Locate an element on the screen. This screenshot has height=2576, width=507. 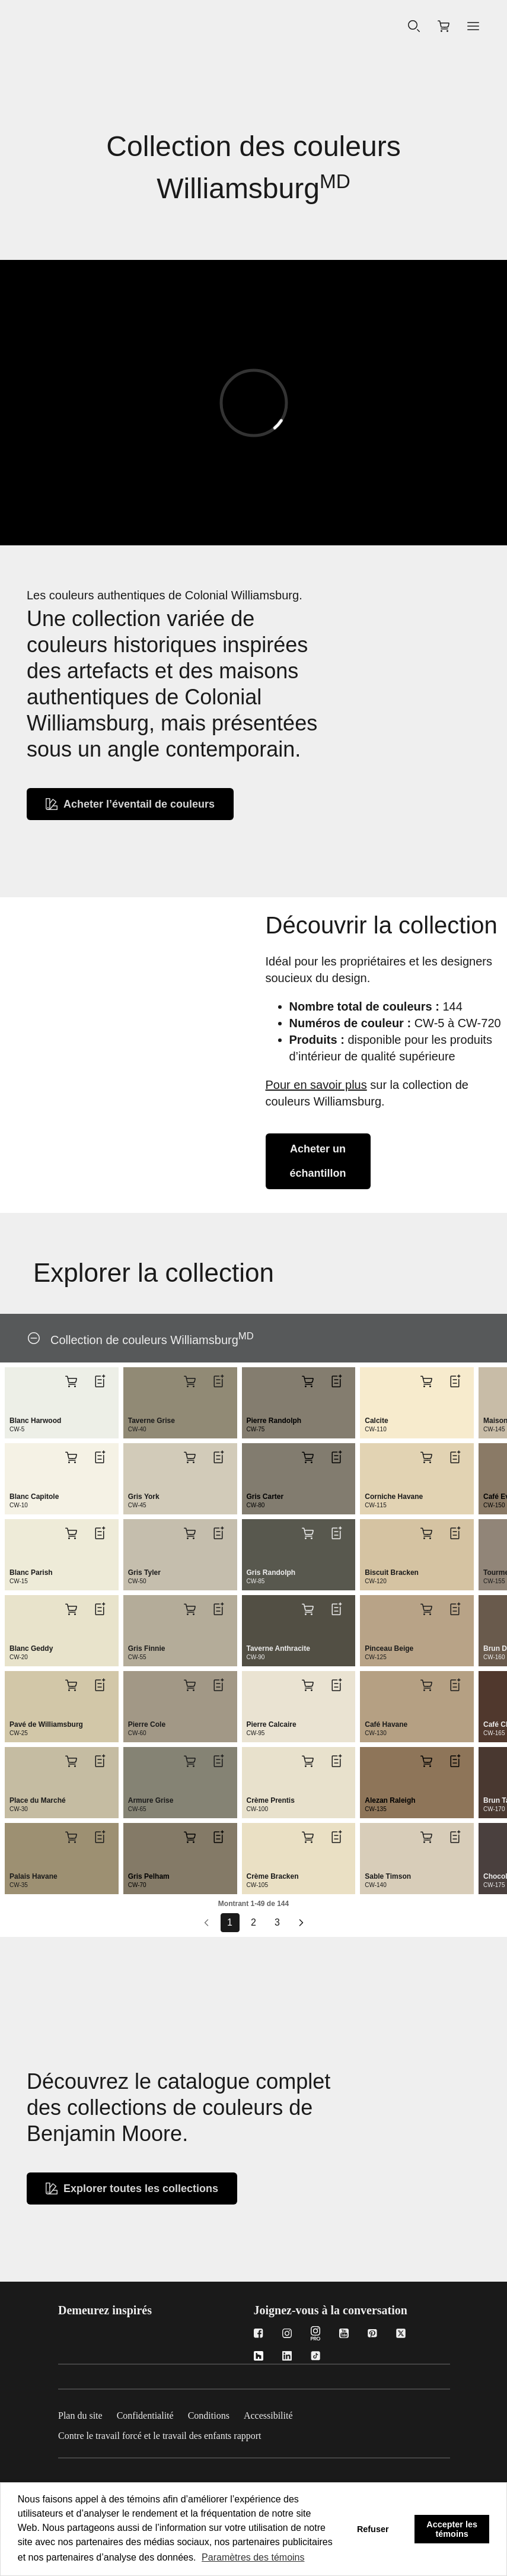
[Ajouter Armure Grise CW-65 à la liste] is located at coordinates (218, 1761).